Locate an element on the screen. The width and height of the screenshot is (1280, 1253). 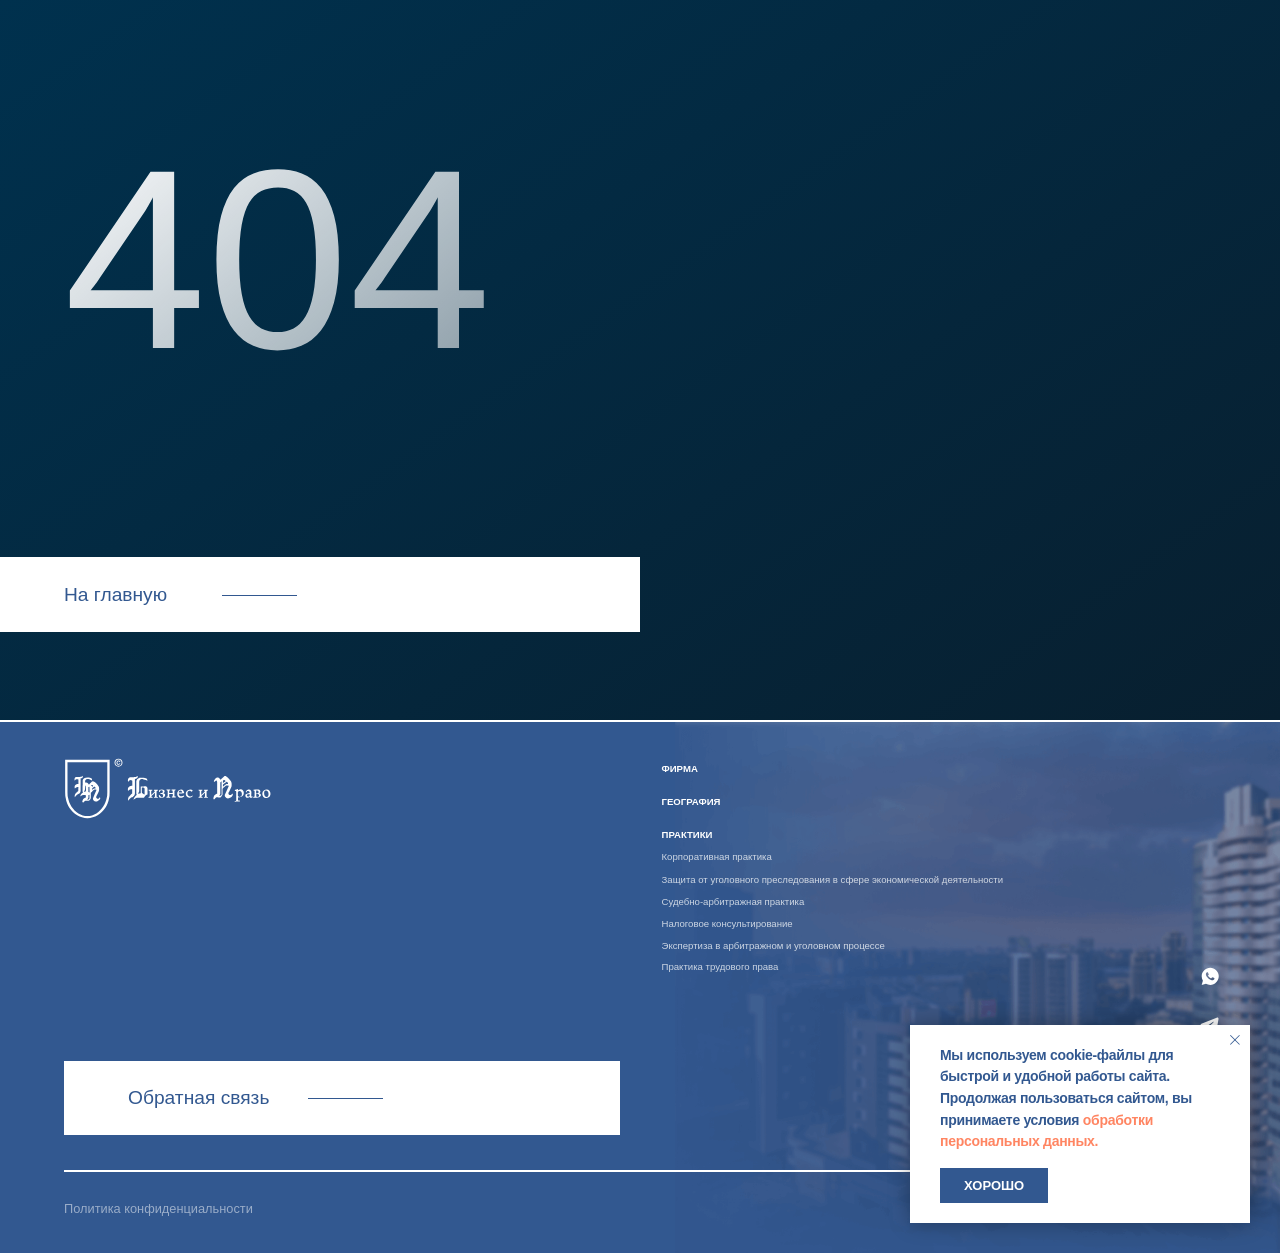
[img] is located at coordinates (167, 785).